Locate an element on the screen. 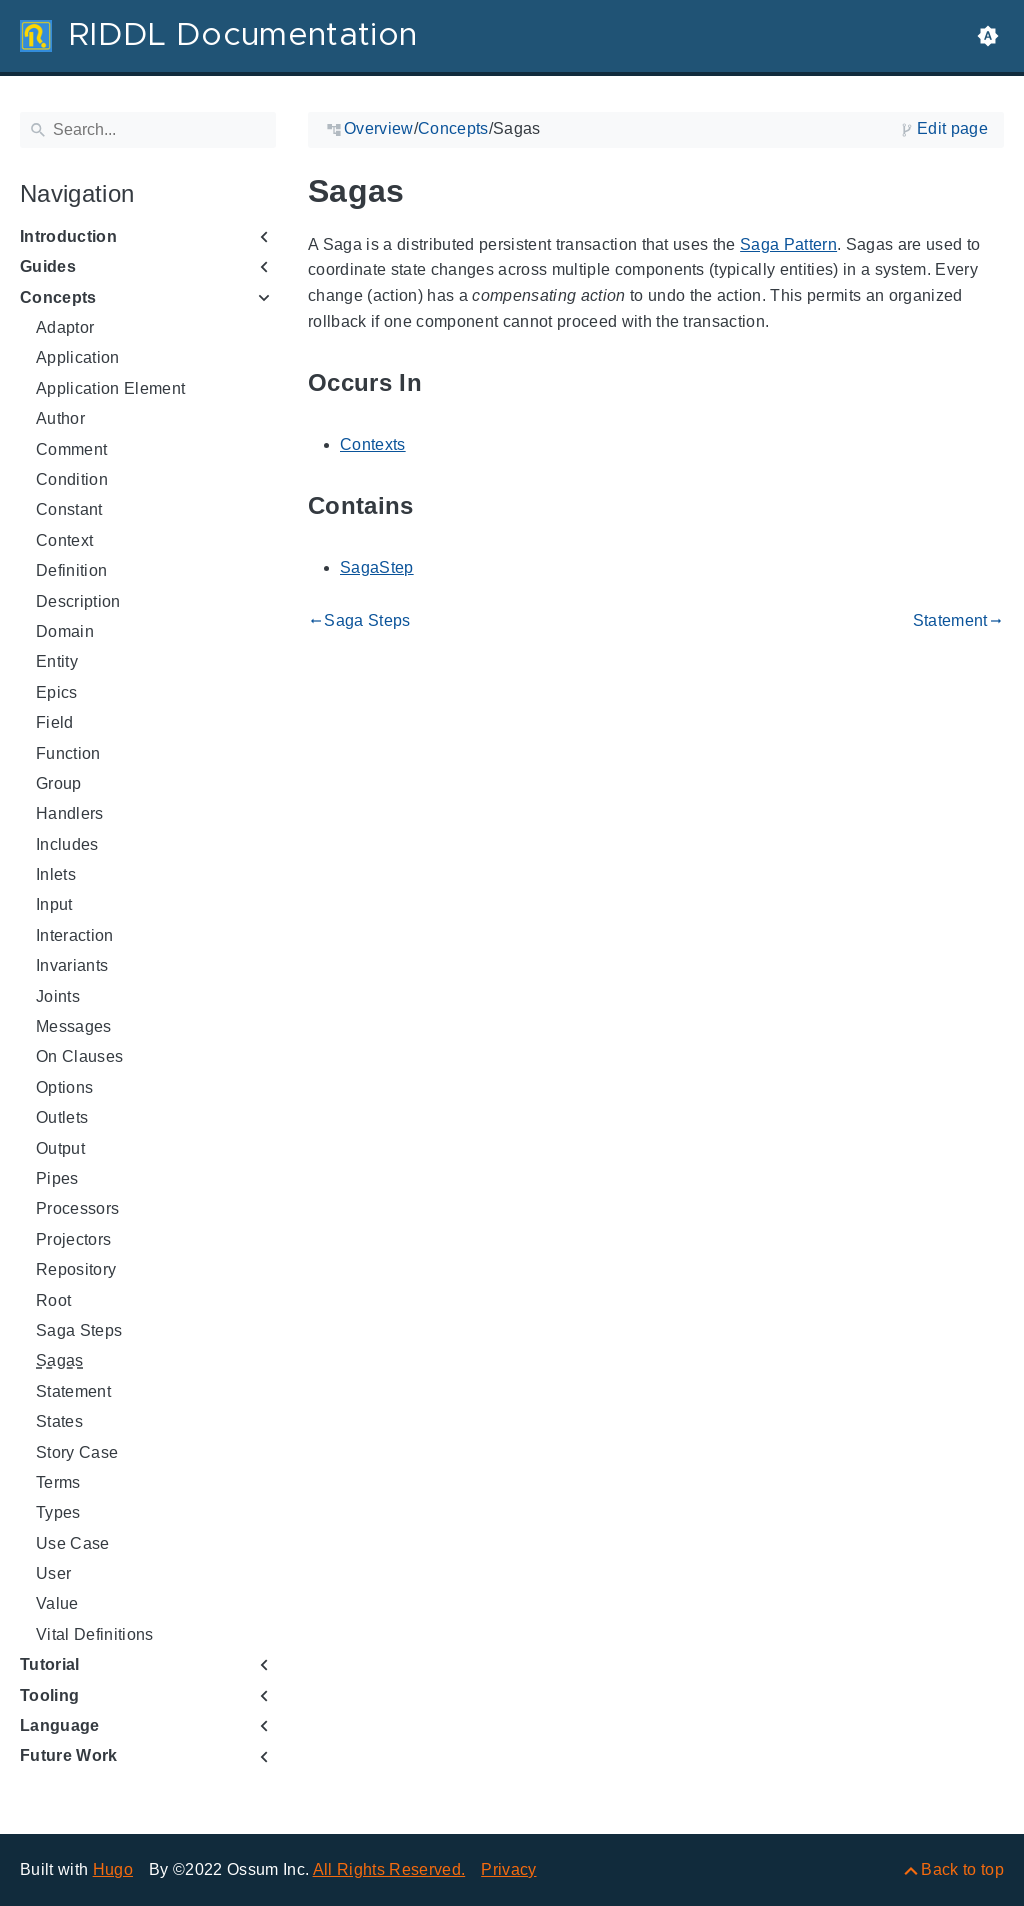 The height and width of the screenshot is (1906, 1024). Processors is located at coordinates (77, 1208).